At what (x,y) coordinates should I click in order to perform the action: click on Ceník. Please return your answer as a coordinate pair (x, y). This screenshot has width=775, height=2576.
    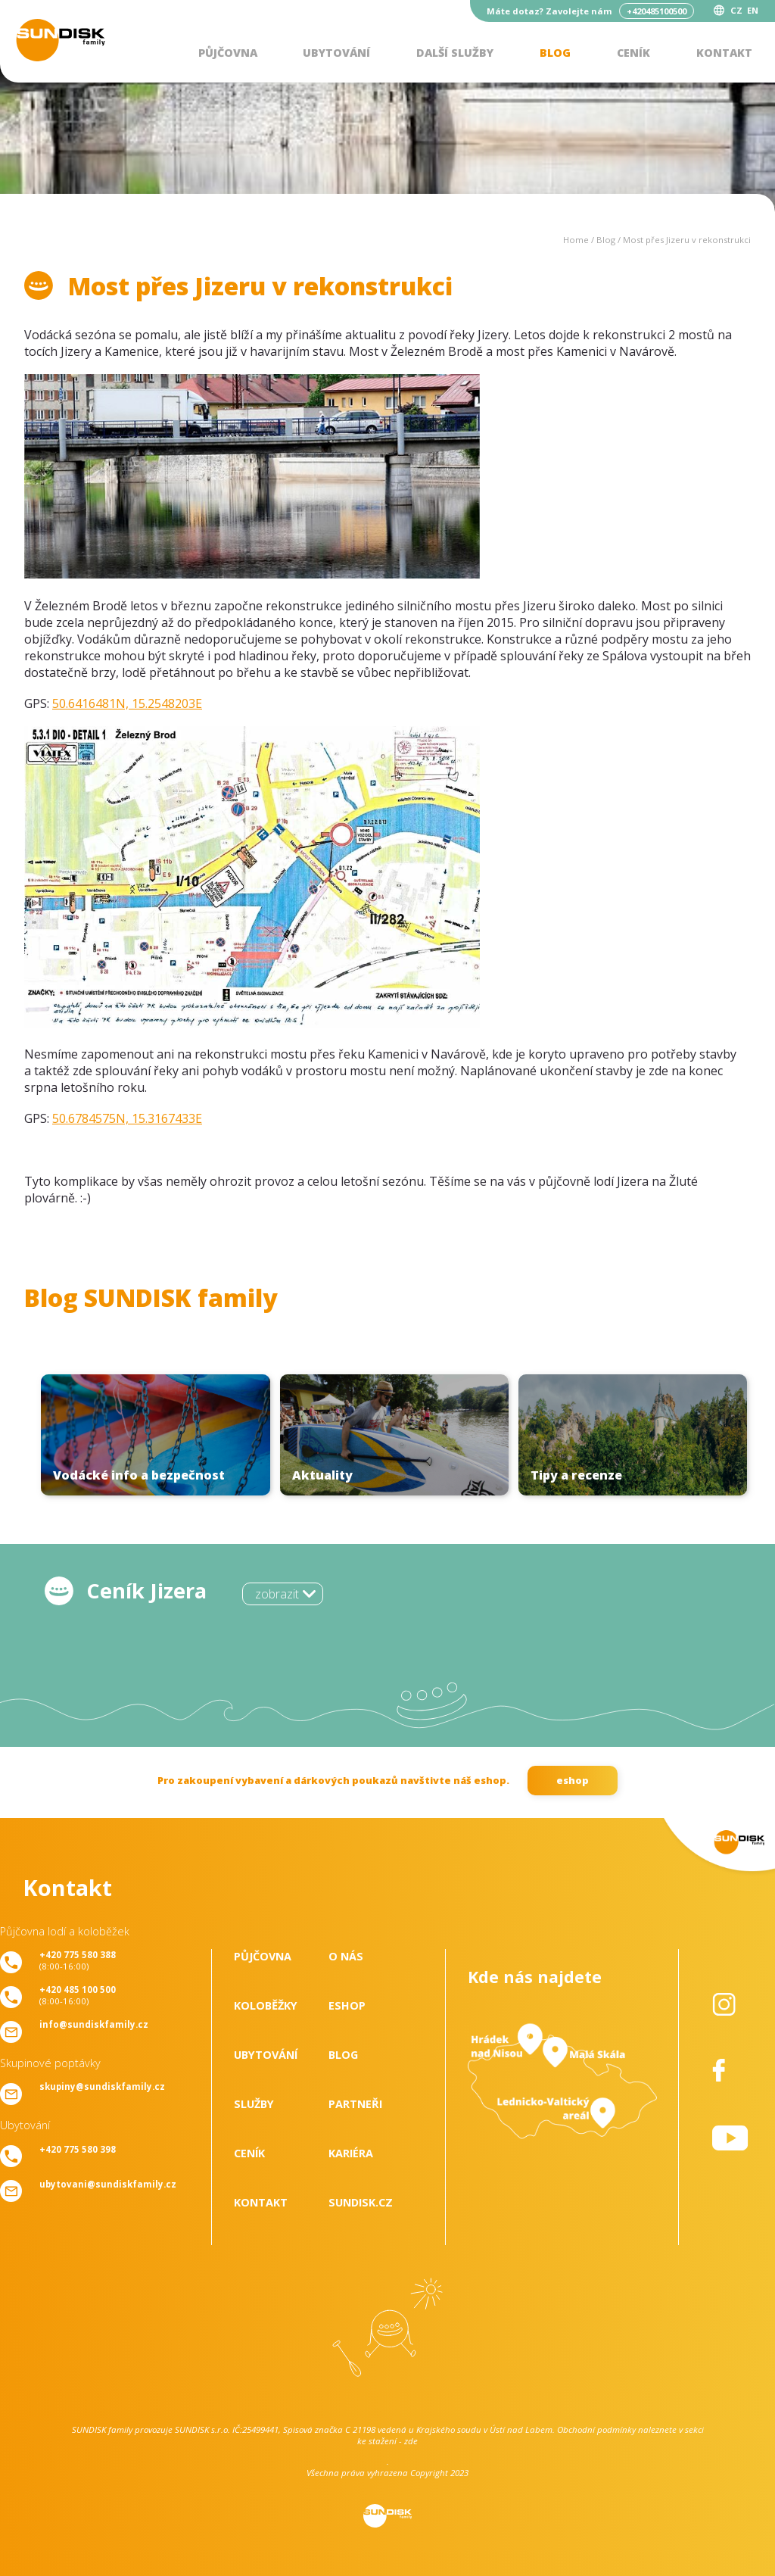
    Looking at the image, I should click on (633, 52).